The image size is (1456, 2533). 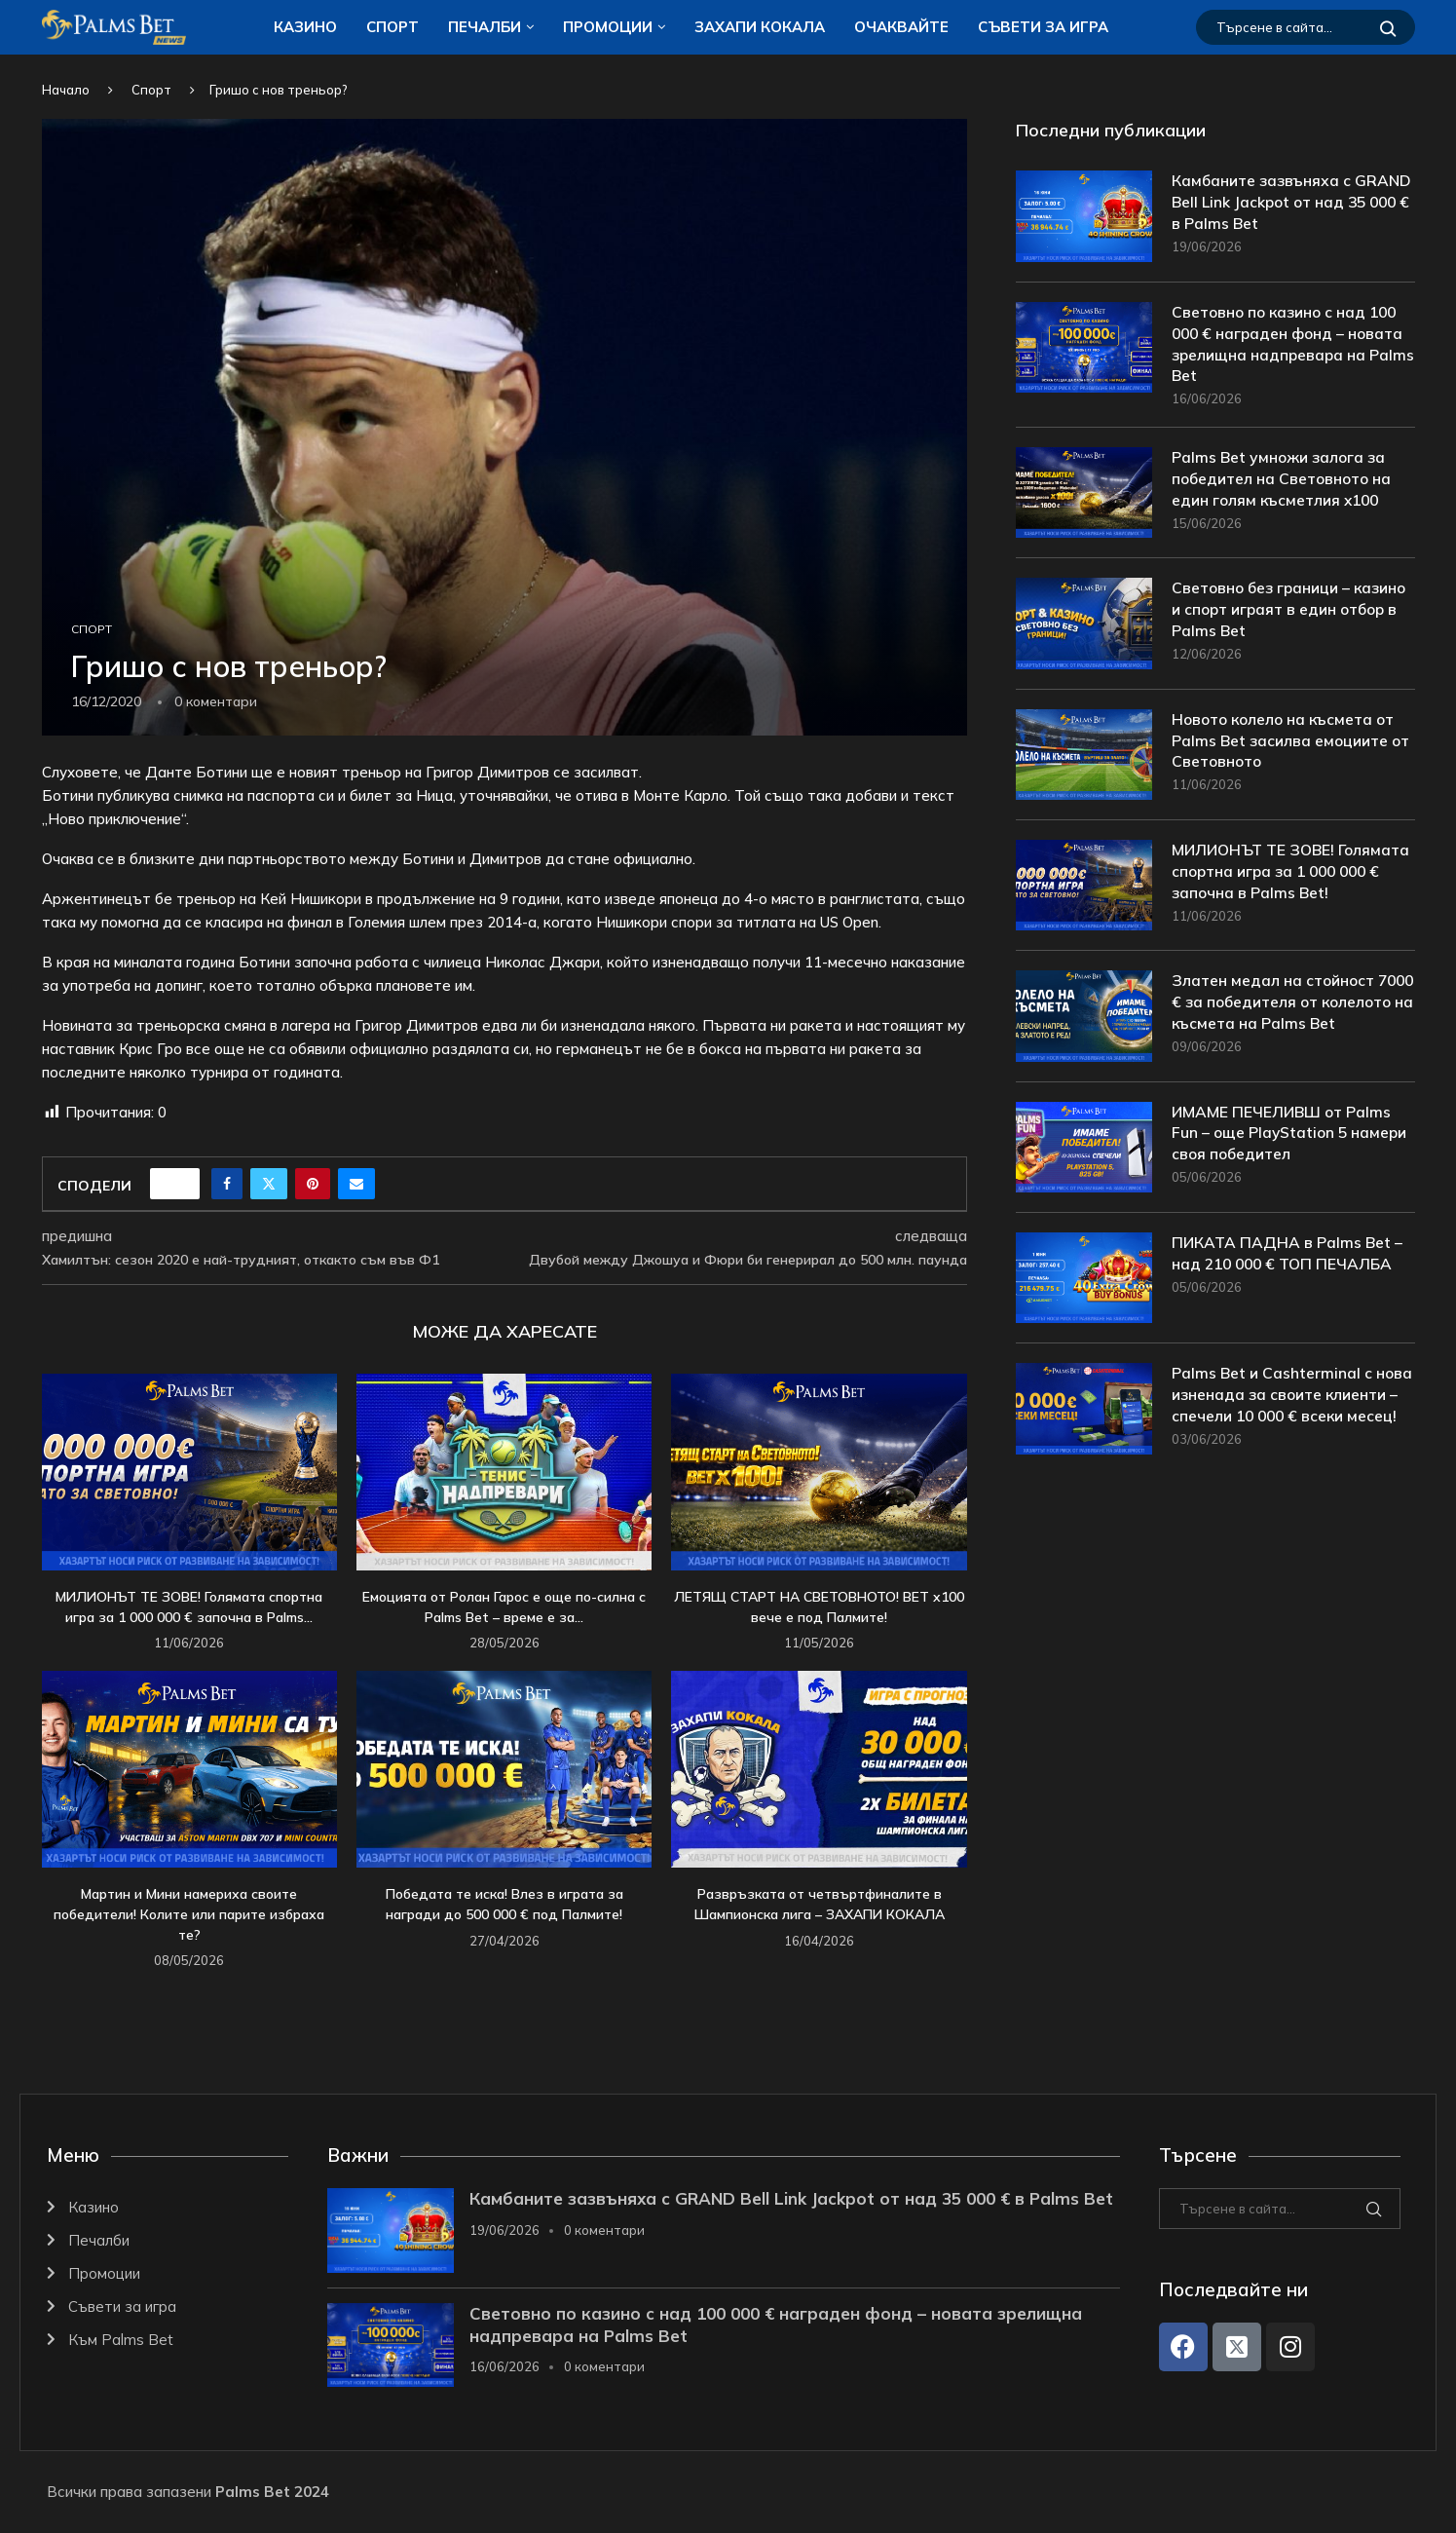 I want to click on [Share via Email], so click(x=356, y=1183).